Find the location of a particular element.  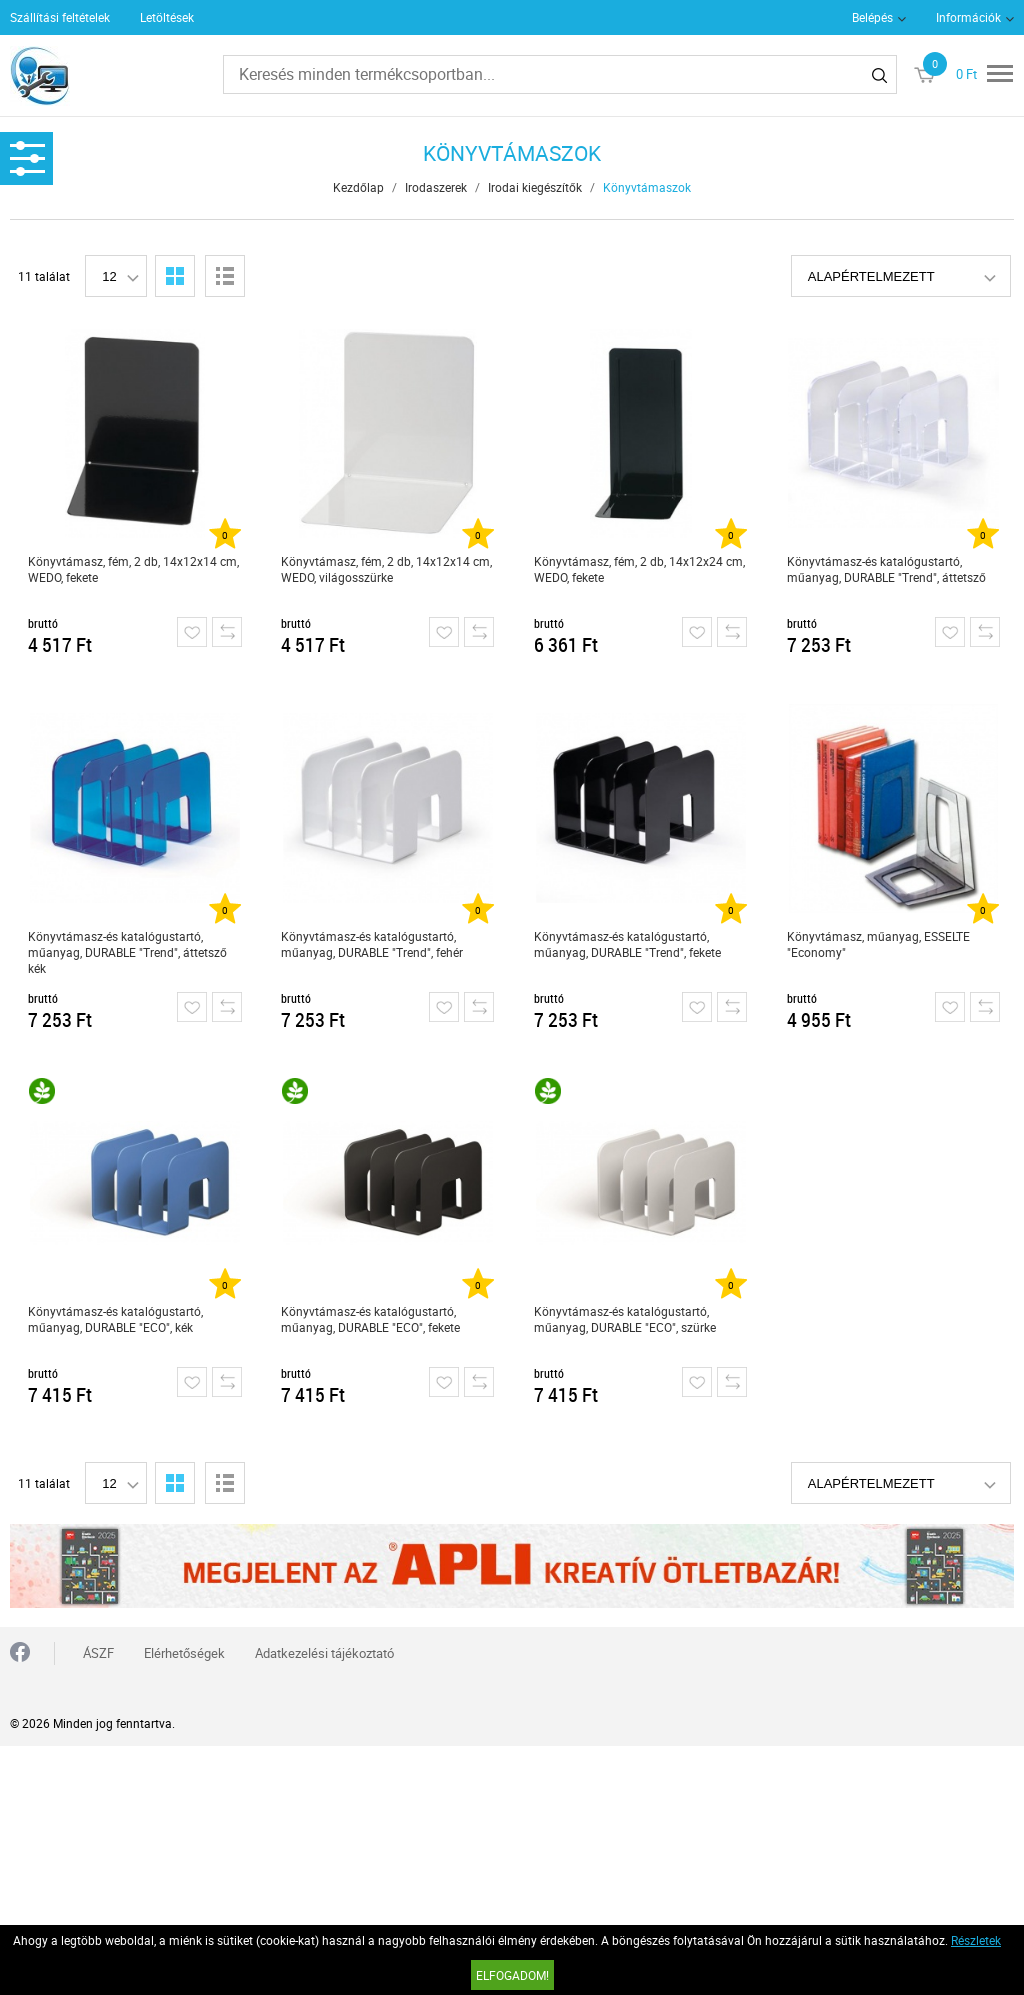

Letöltések is located at coordinates (167, 17).